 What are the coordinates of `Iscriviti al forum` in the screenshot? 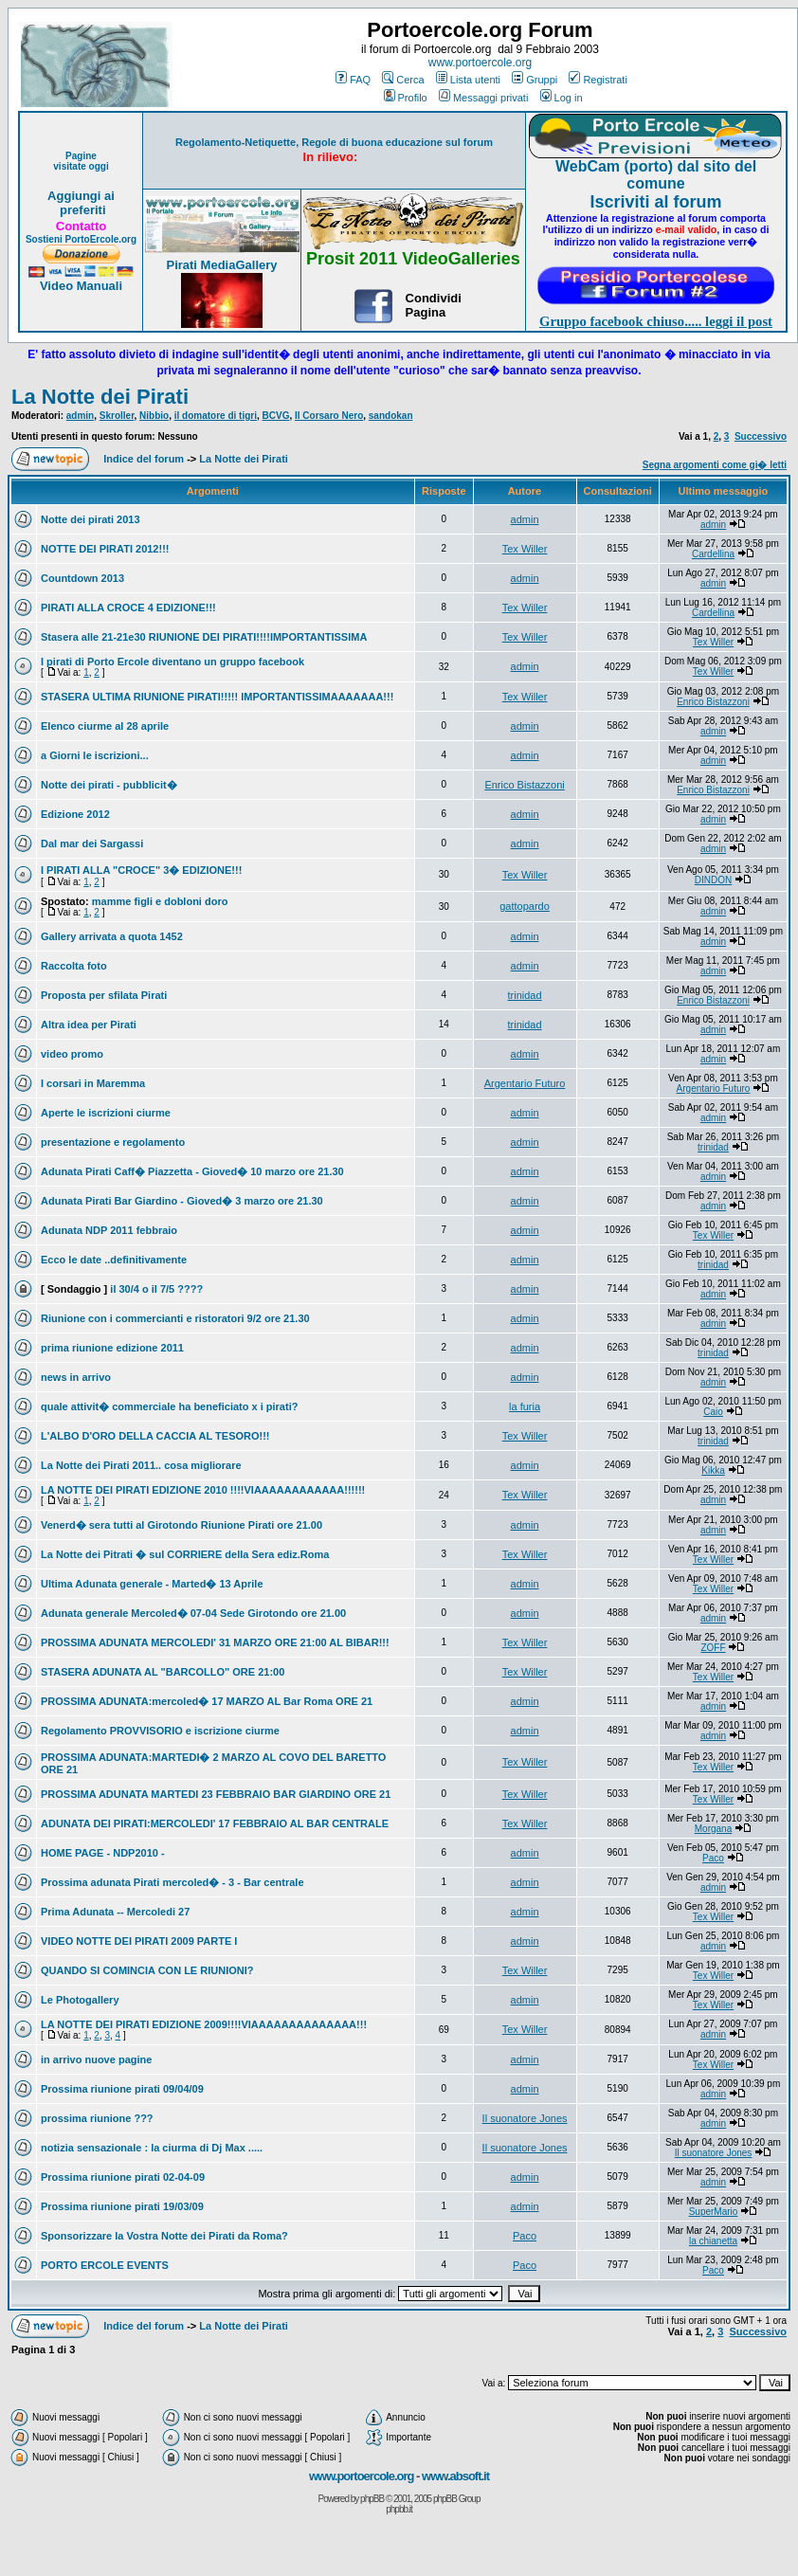 It's located at (655, 201).